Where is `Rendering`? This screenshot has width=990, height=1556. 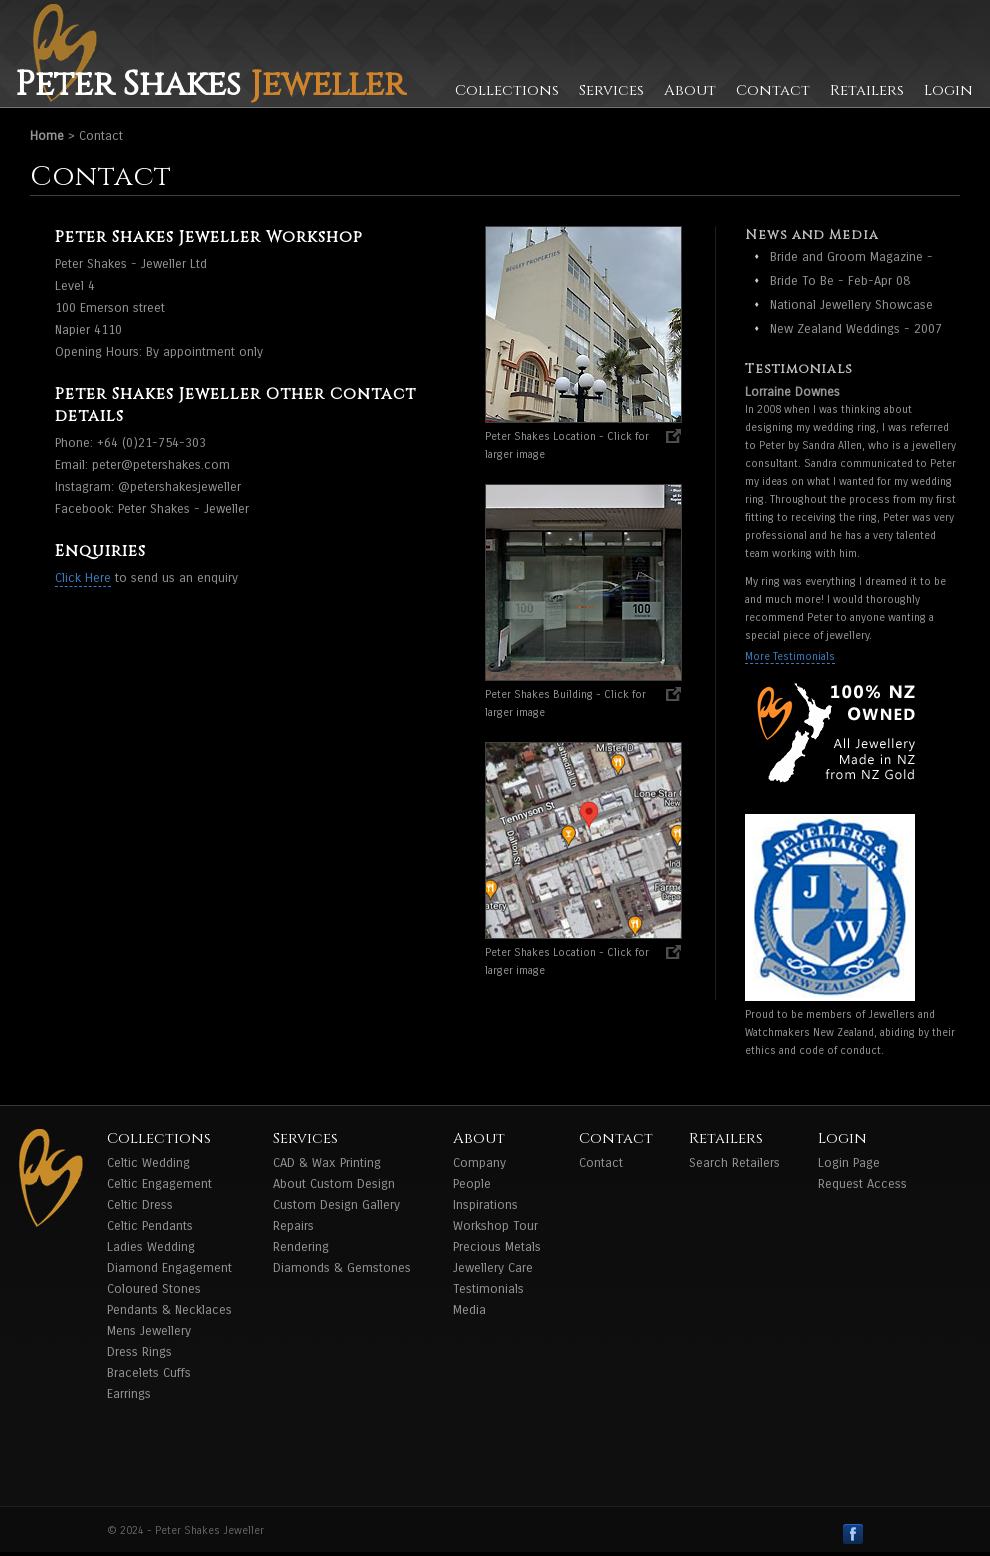
Rendering is located at coordinates (301, 1247).